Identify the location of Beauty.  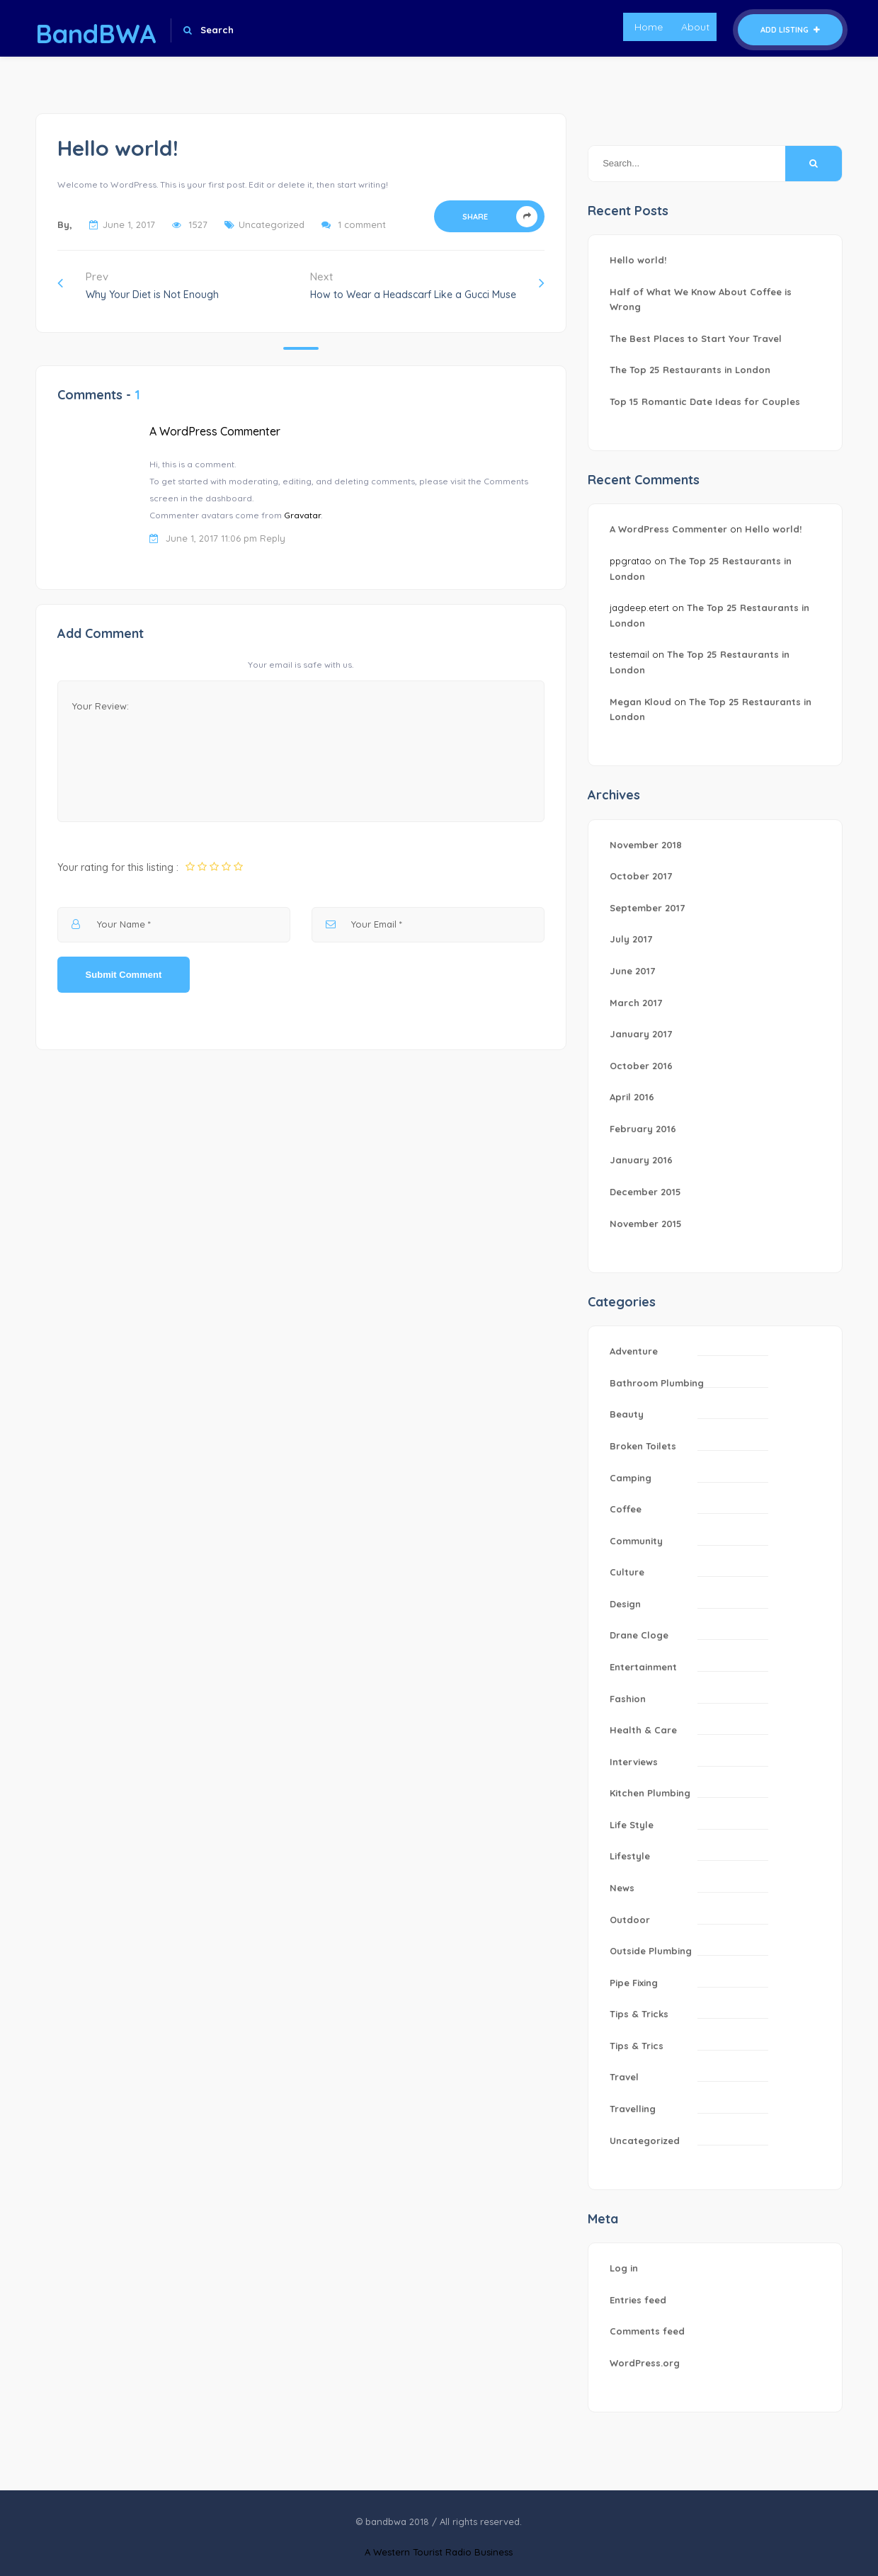
(627, 1414).